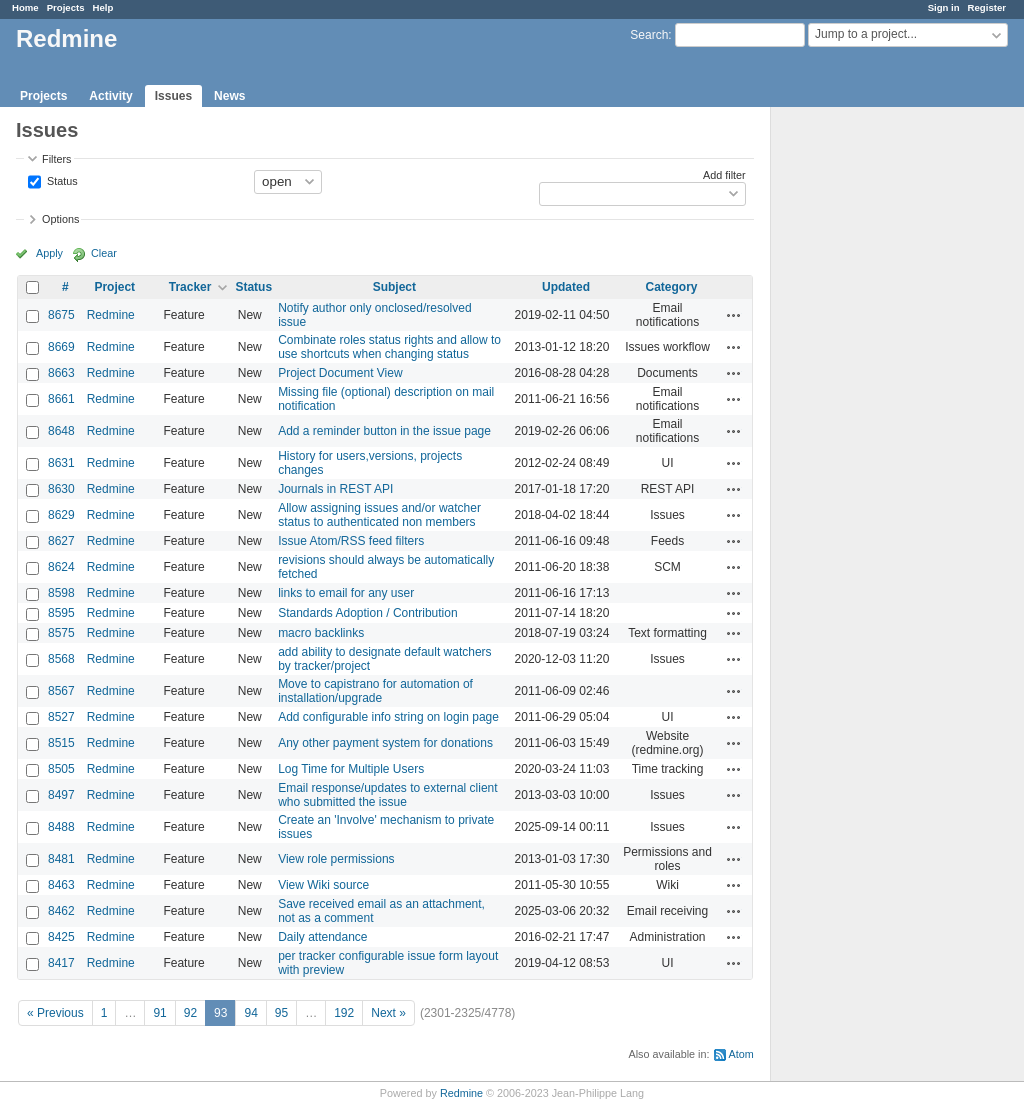  Describe the element at coordinates (61, 717) in the screenshot. I see `8527` at that location.